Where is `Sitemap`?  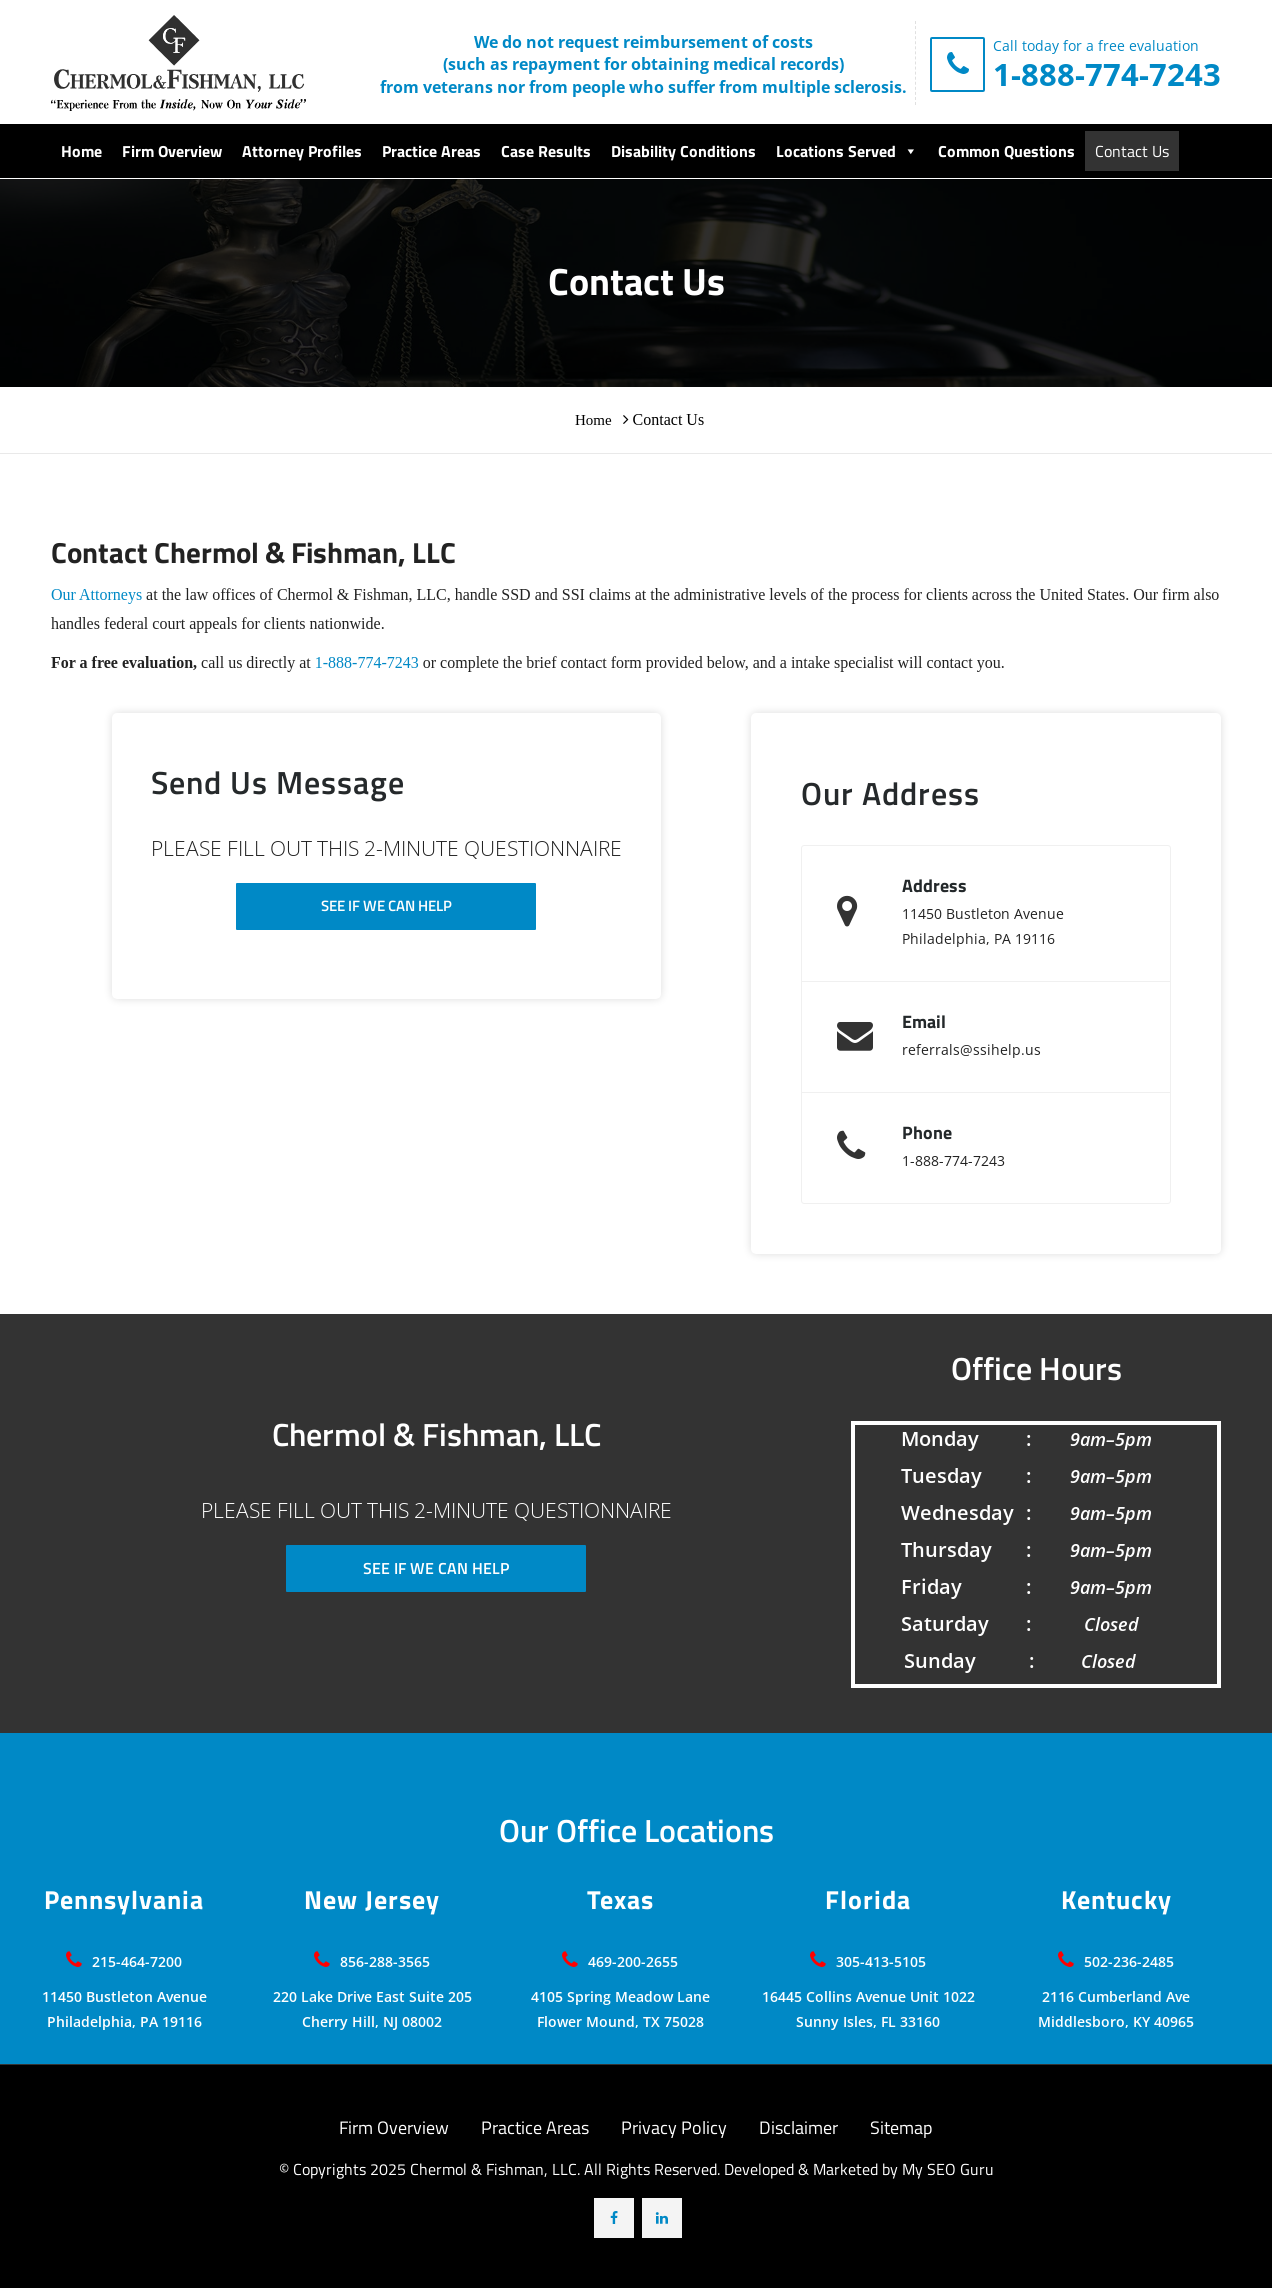 Sitemap is located at coordinates (901, 2127).